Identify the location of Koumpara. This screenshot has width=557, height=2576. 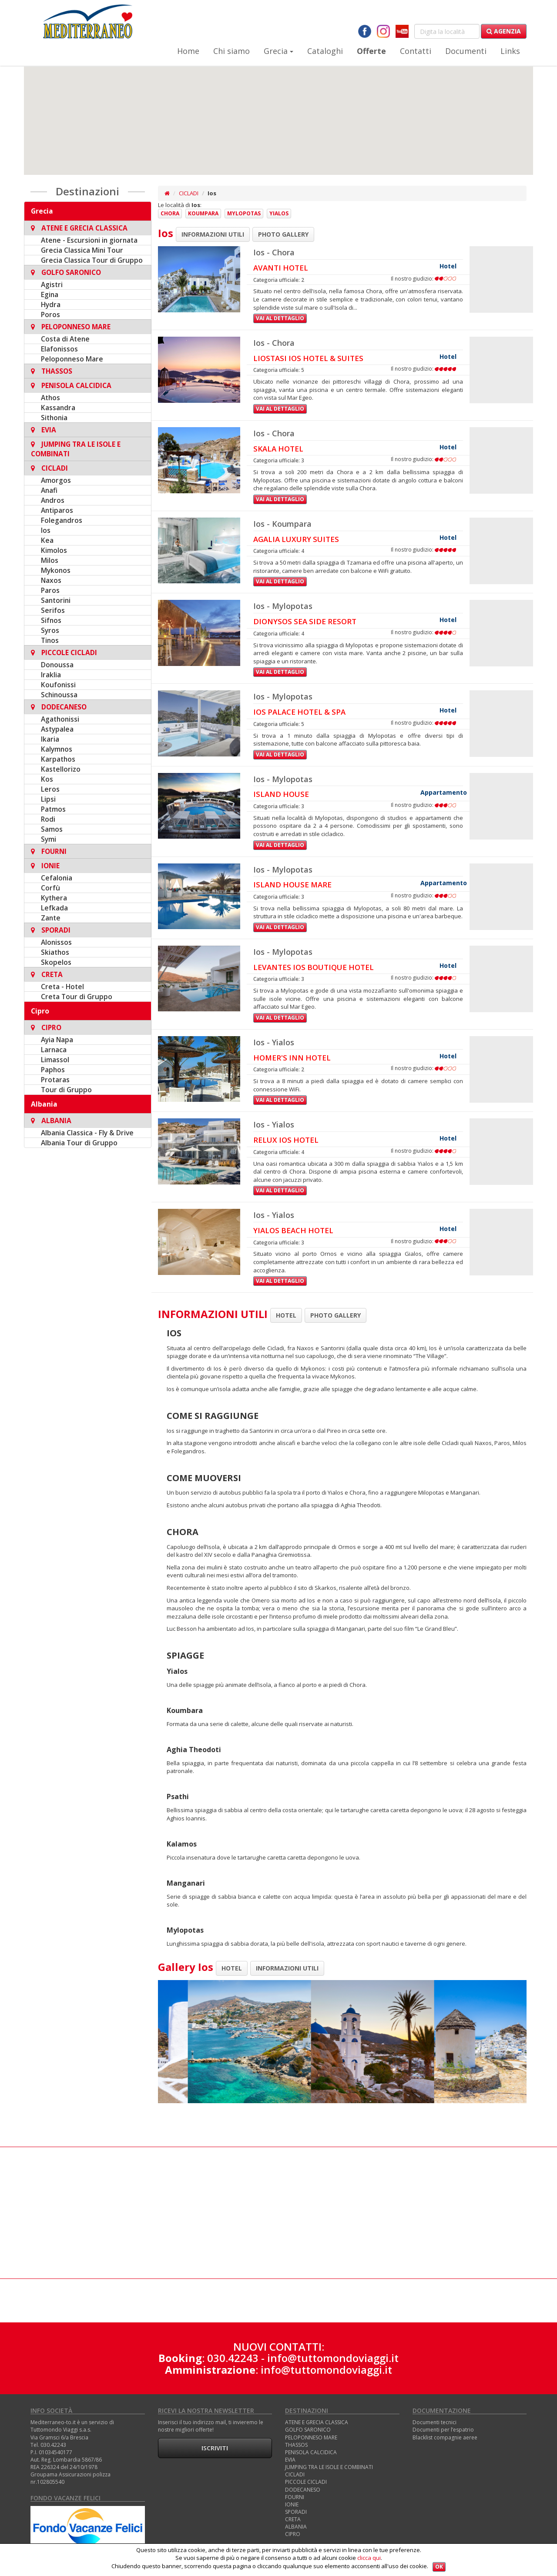
(203, 213).